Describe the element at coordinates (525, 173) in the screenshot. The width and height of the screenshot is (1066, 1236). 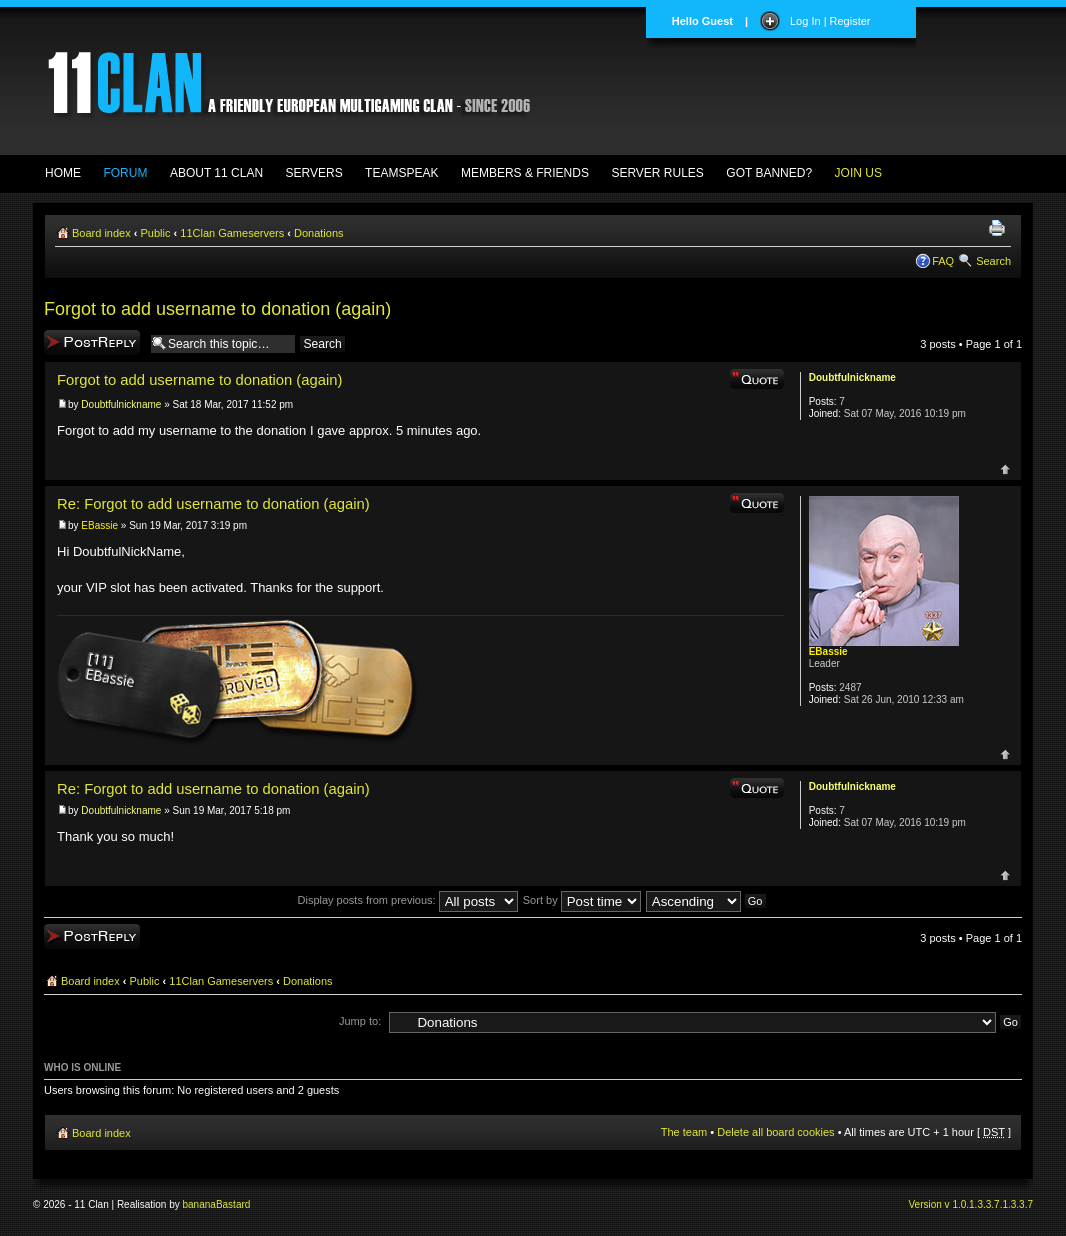
I see `MEMBERS & FRIENDS` at that location.